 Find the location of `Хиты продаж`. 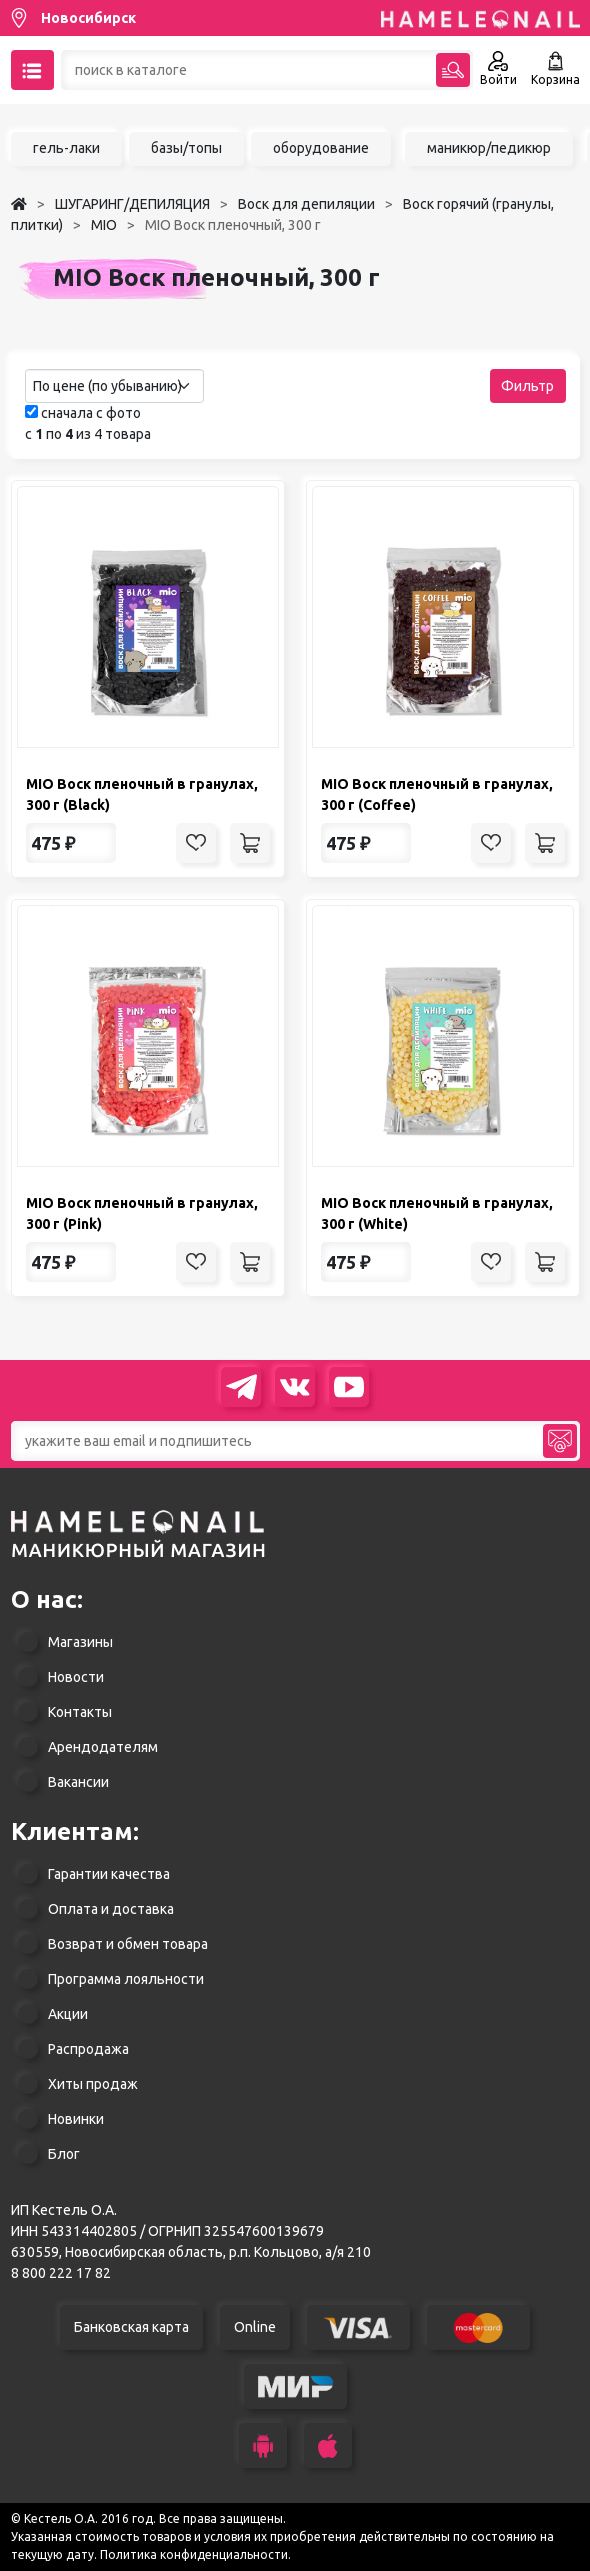

Хиты продаж is located at coordinates (93, 2084).